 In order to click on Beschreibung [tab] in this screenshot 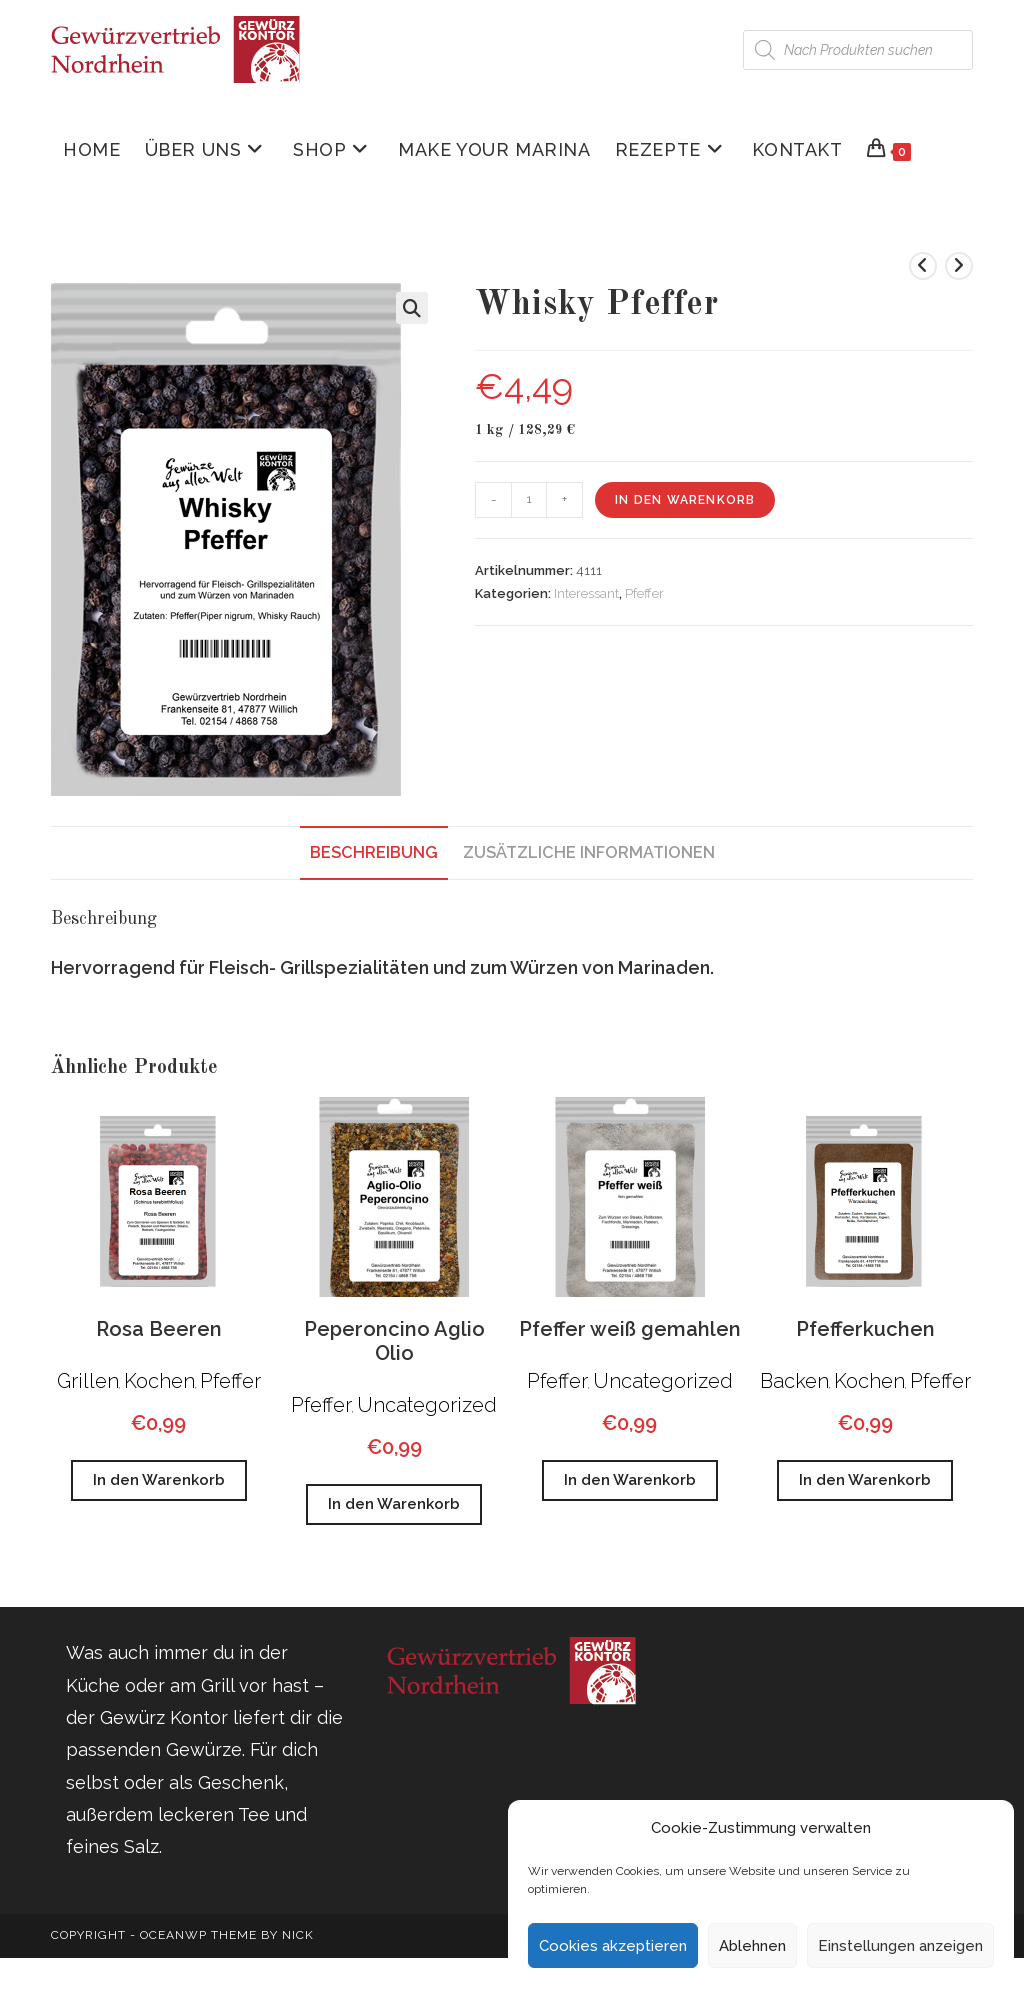, I will do `click(374, 852)`.